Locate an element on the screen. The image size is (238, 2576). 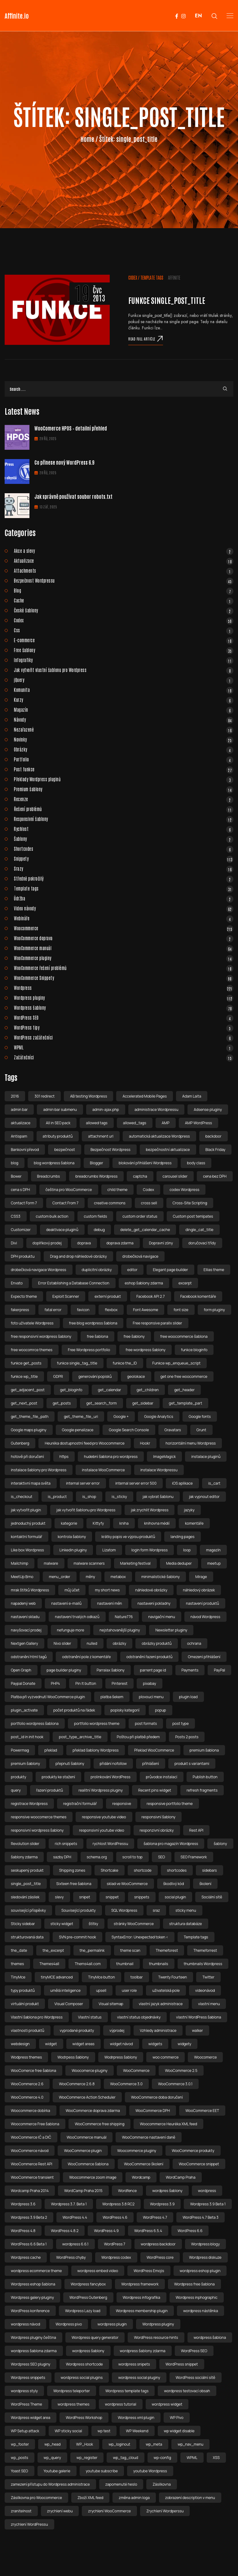
bezpečnost is located at coordinates (64, 1149).